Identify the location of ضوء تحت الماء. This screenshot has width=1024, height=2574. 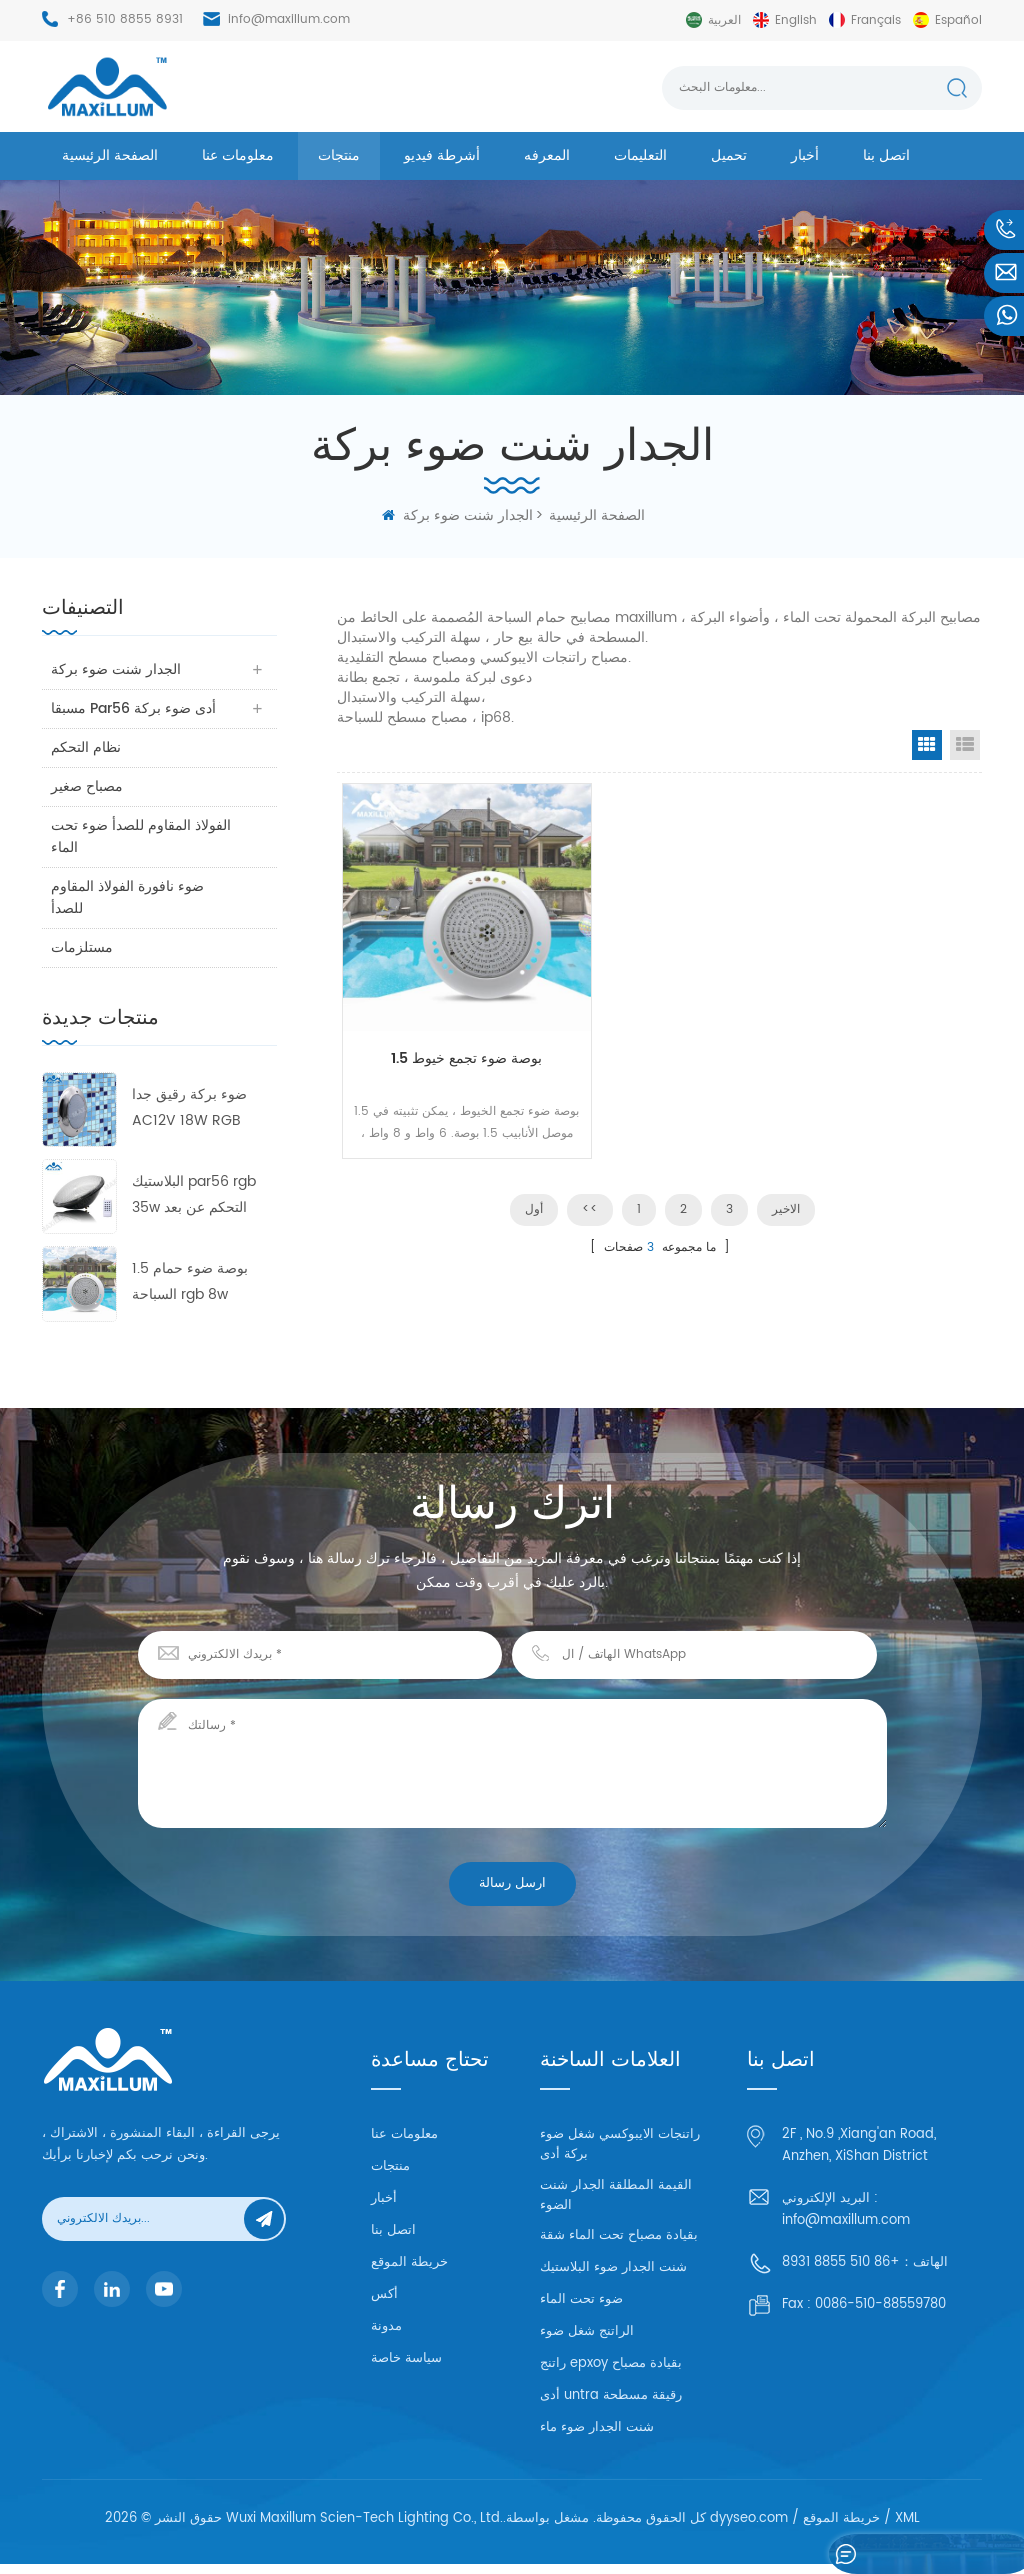
(581, 2309).